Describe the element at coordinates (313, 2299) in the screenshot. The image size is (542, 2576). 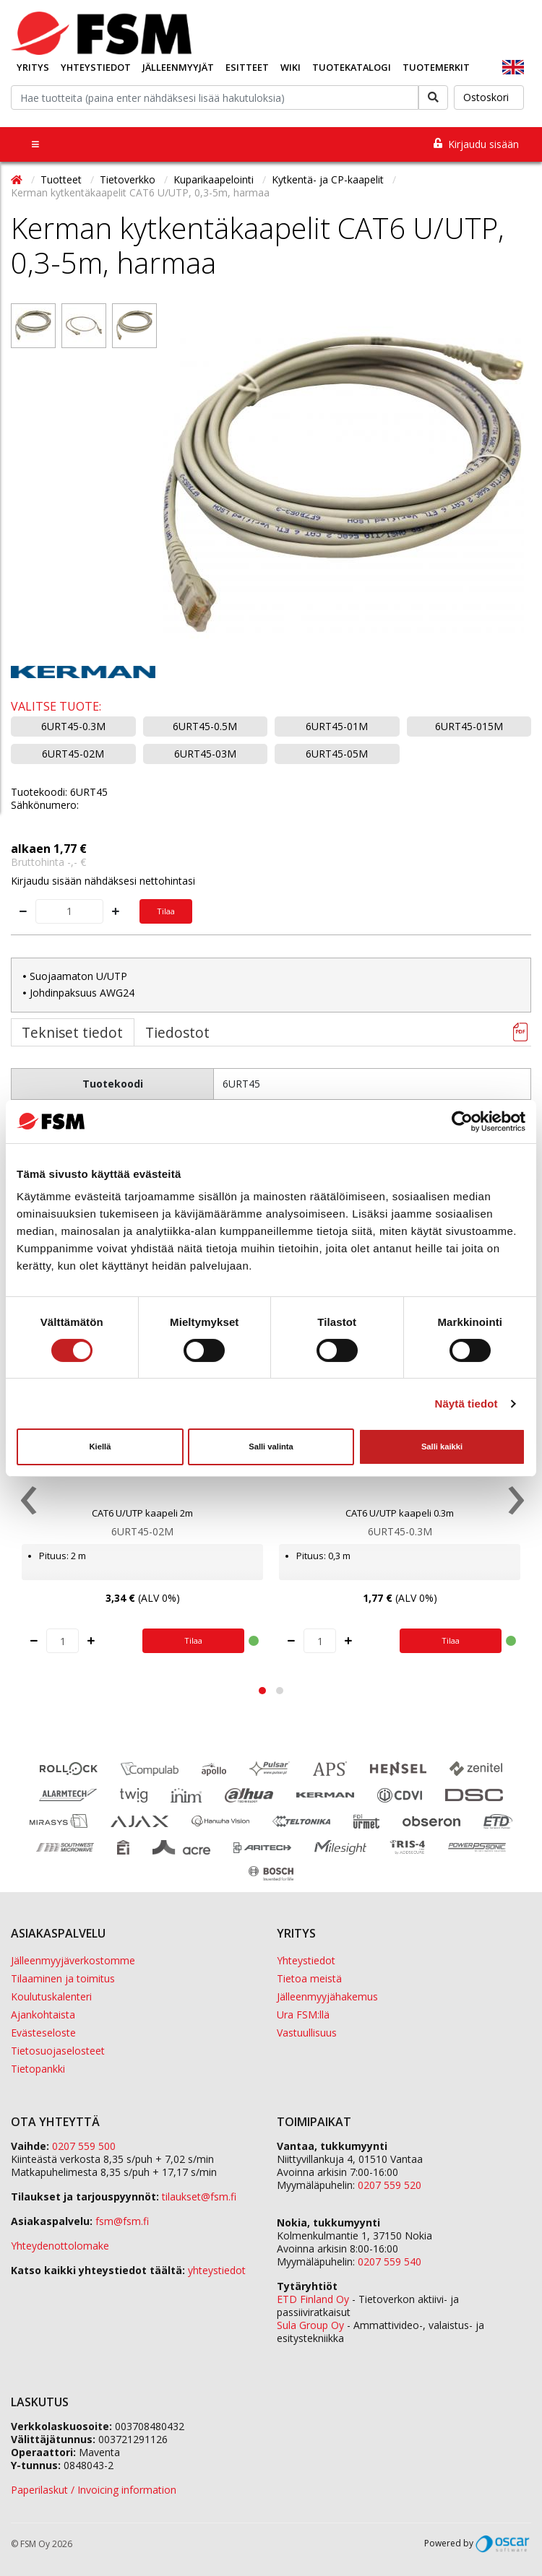
I see `ETD Finland Oy` at that location.